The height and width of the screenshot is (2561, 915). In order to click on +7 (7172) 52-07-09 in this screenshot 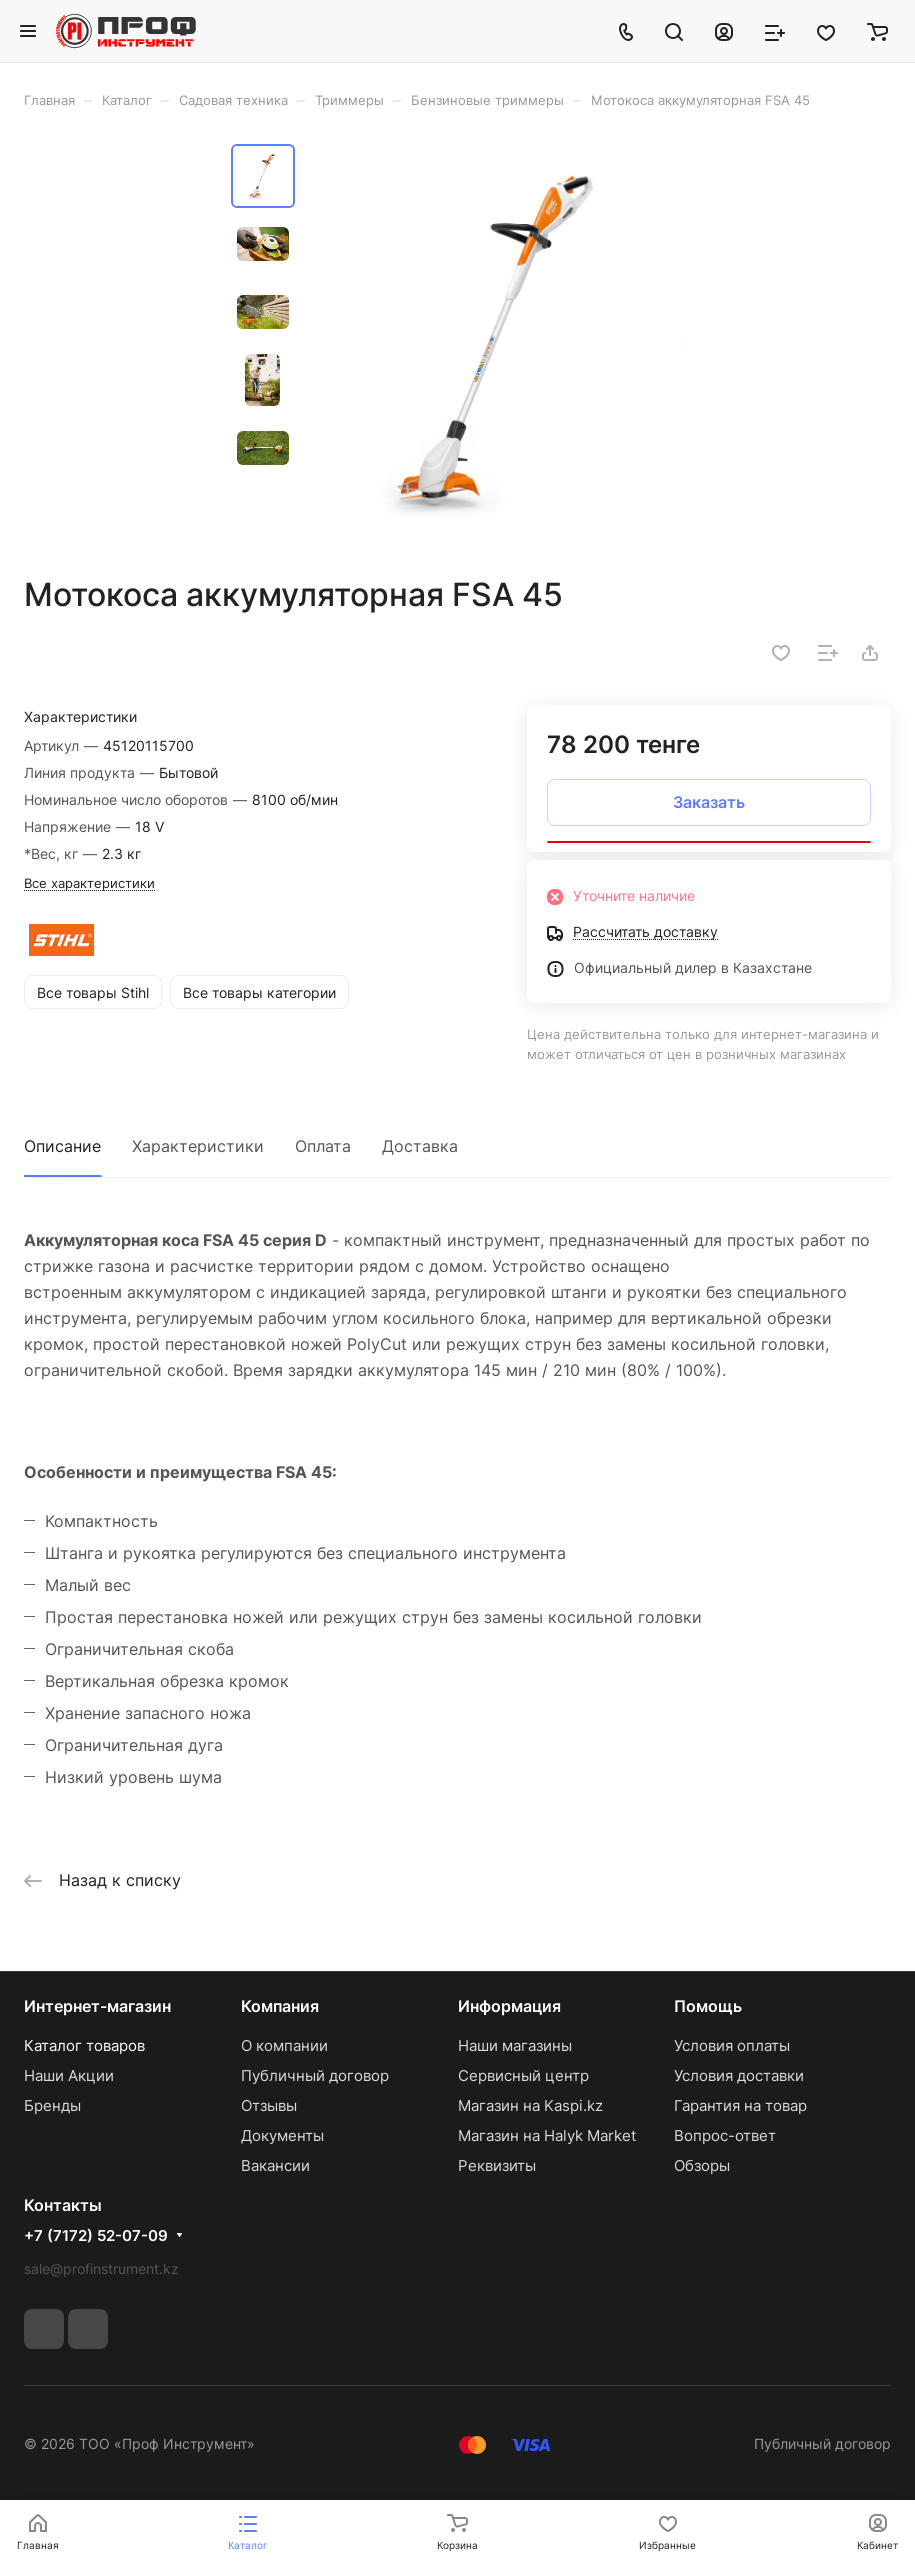, I will do `click(96, 2236)`.